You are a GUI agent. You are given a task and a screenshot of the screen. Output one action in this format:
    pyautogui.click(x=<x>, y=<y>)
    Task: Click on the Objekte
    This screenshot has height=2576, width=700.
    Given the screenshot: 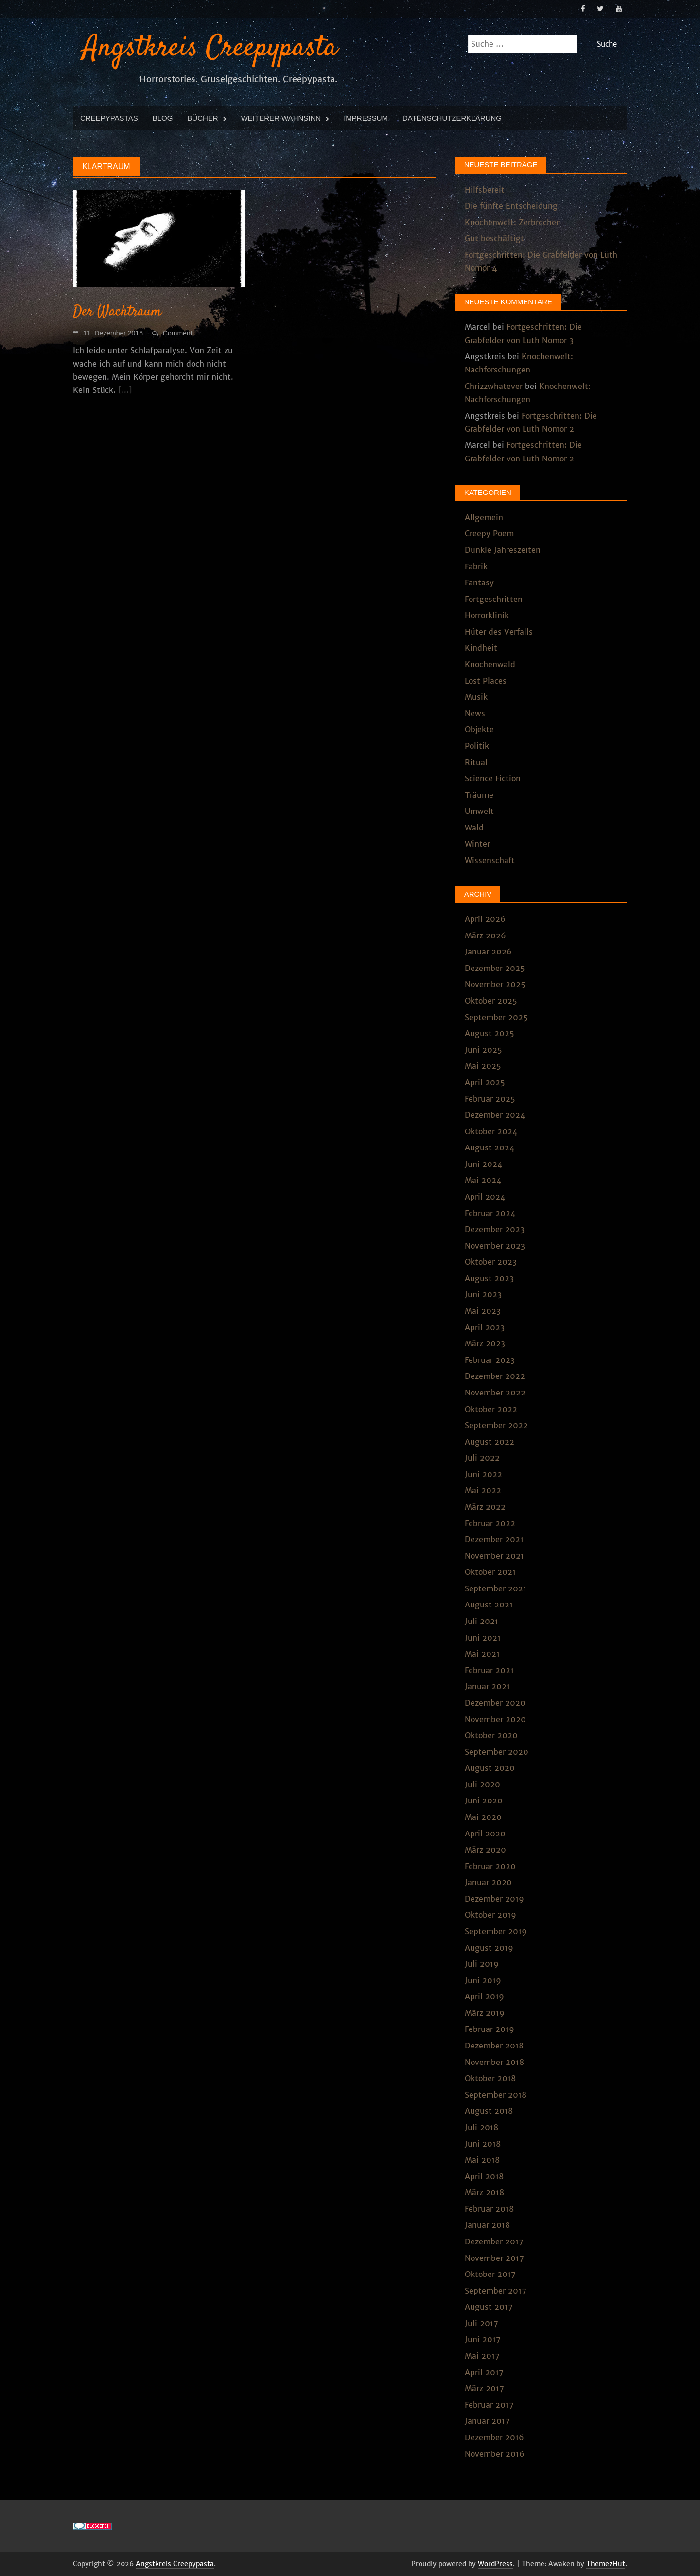 What is the action you would take?
    pyautogui.click(x=479, y=728)
    